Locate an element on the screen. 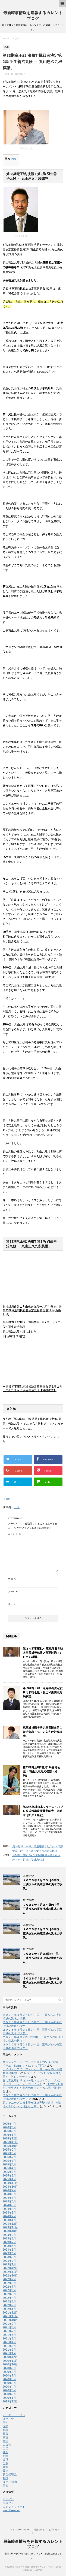  2023年6月 is located at coordinates (9, 2245).